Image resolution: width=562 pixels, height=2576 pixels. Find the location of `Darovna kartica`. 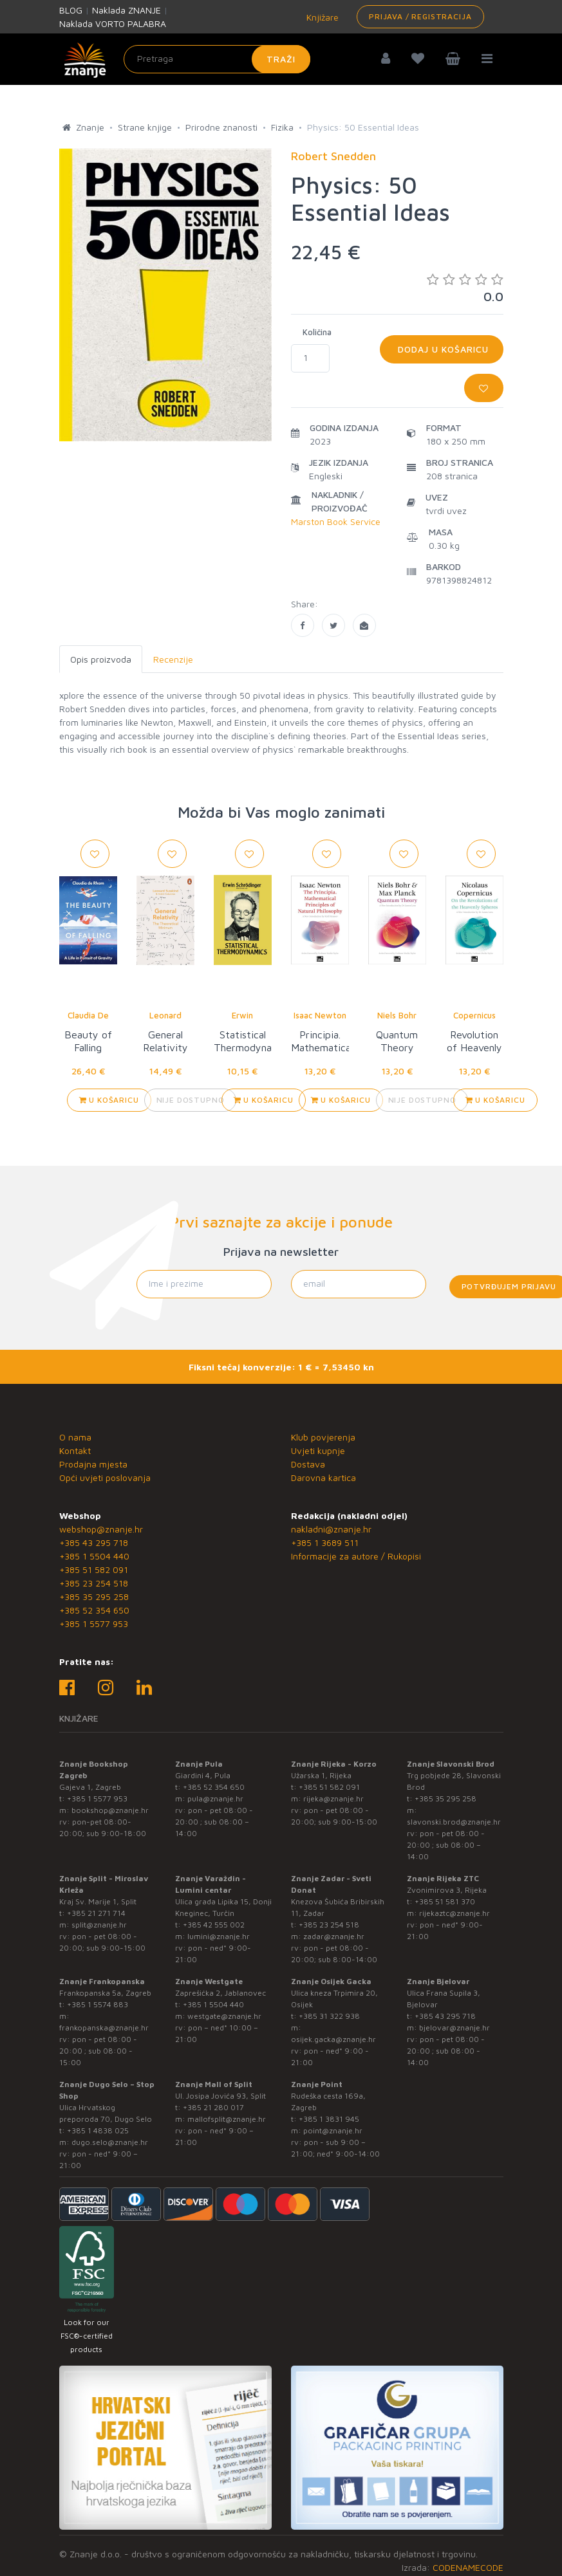

Darovna kartica is located at coordinates (323, 1477).